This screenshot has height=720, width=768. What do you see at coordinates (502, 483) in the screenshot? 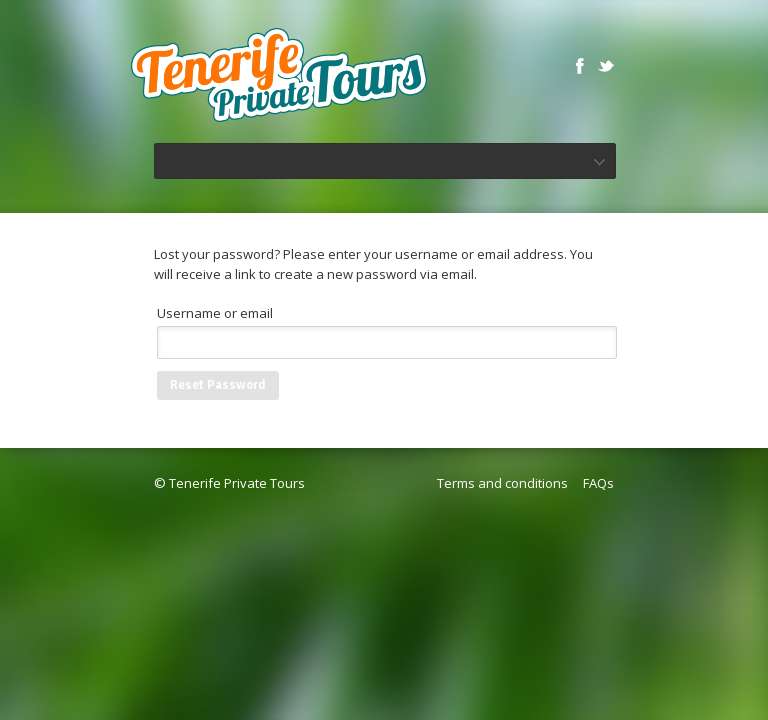
I see `Terms and conditions` at bounding box center [502, 483].